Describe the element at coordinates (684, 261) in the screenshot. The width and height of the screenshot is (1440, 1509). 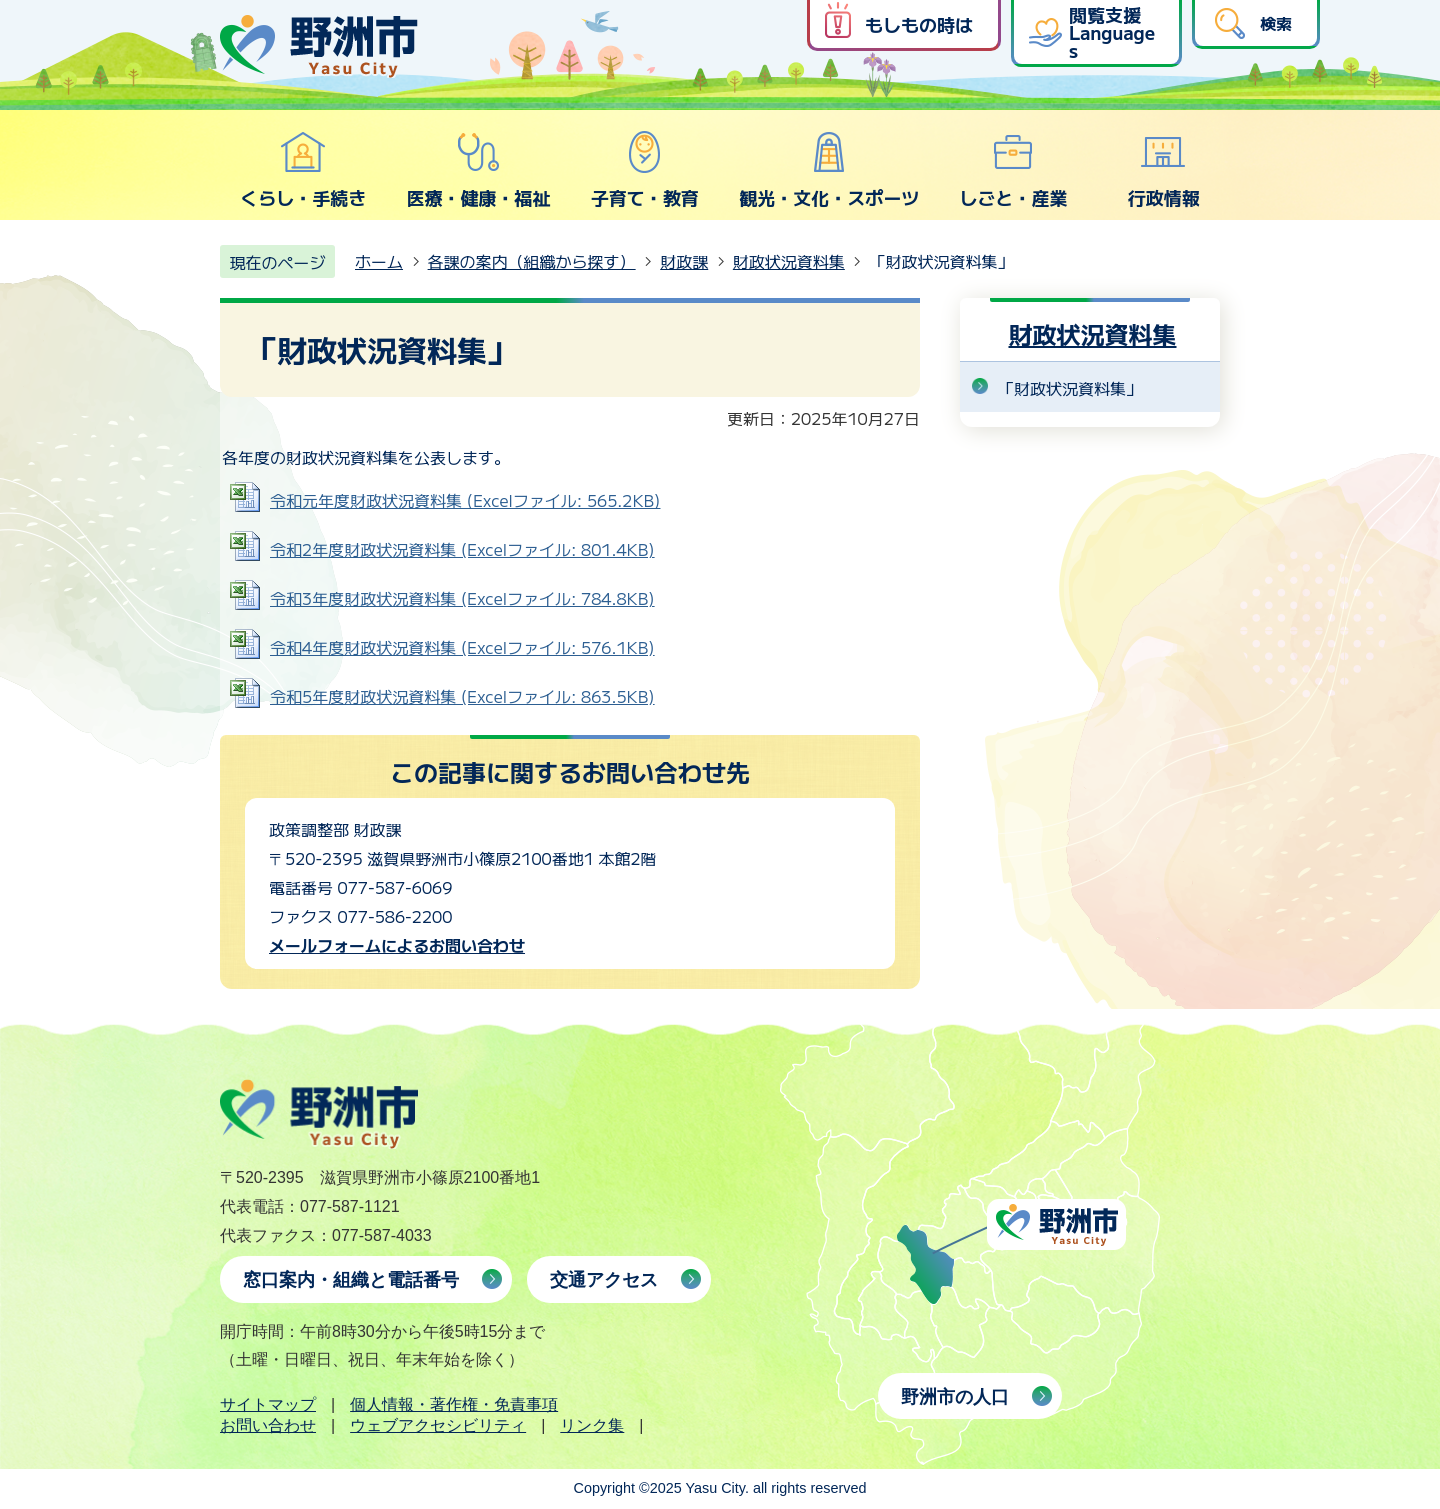
I see `財政課` at that location.